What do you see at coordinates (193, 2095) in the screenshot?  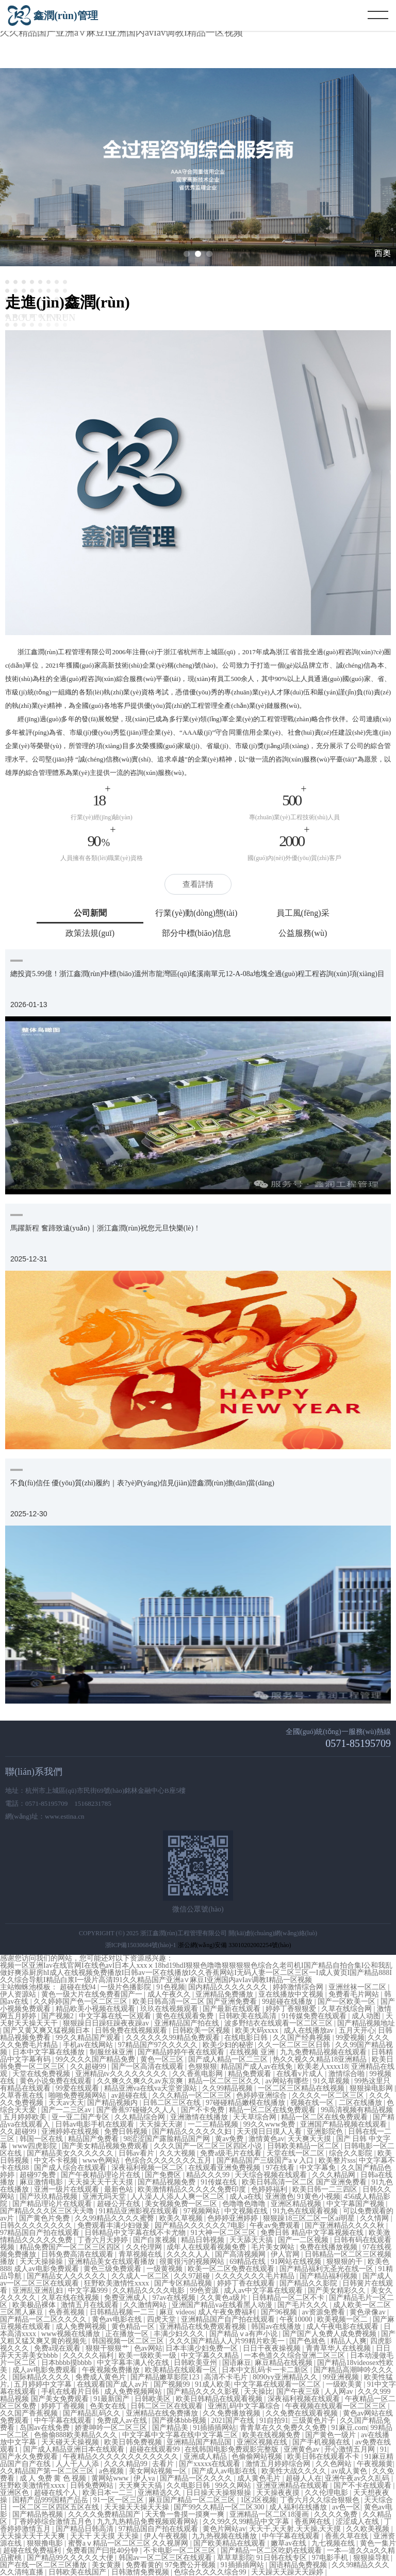 I see `久久久精品一区二区三区` at bounding box center [193, 2095].